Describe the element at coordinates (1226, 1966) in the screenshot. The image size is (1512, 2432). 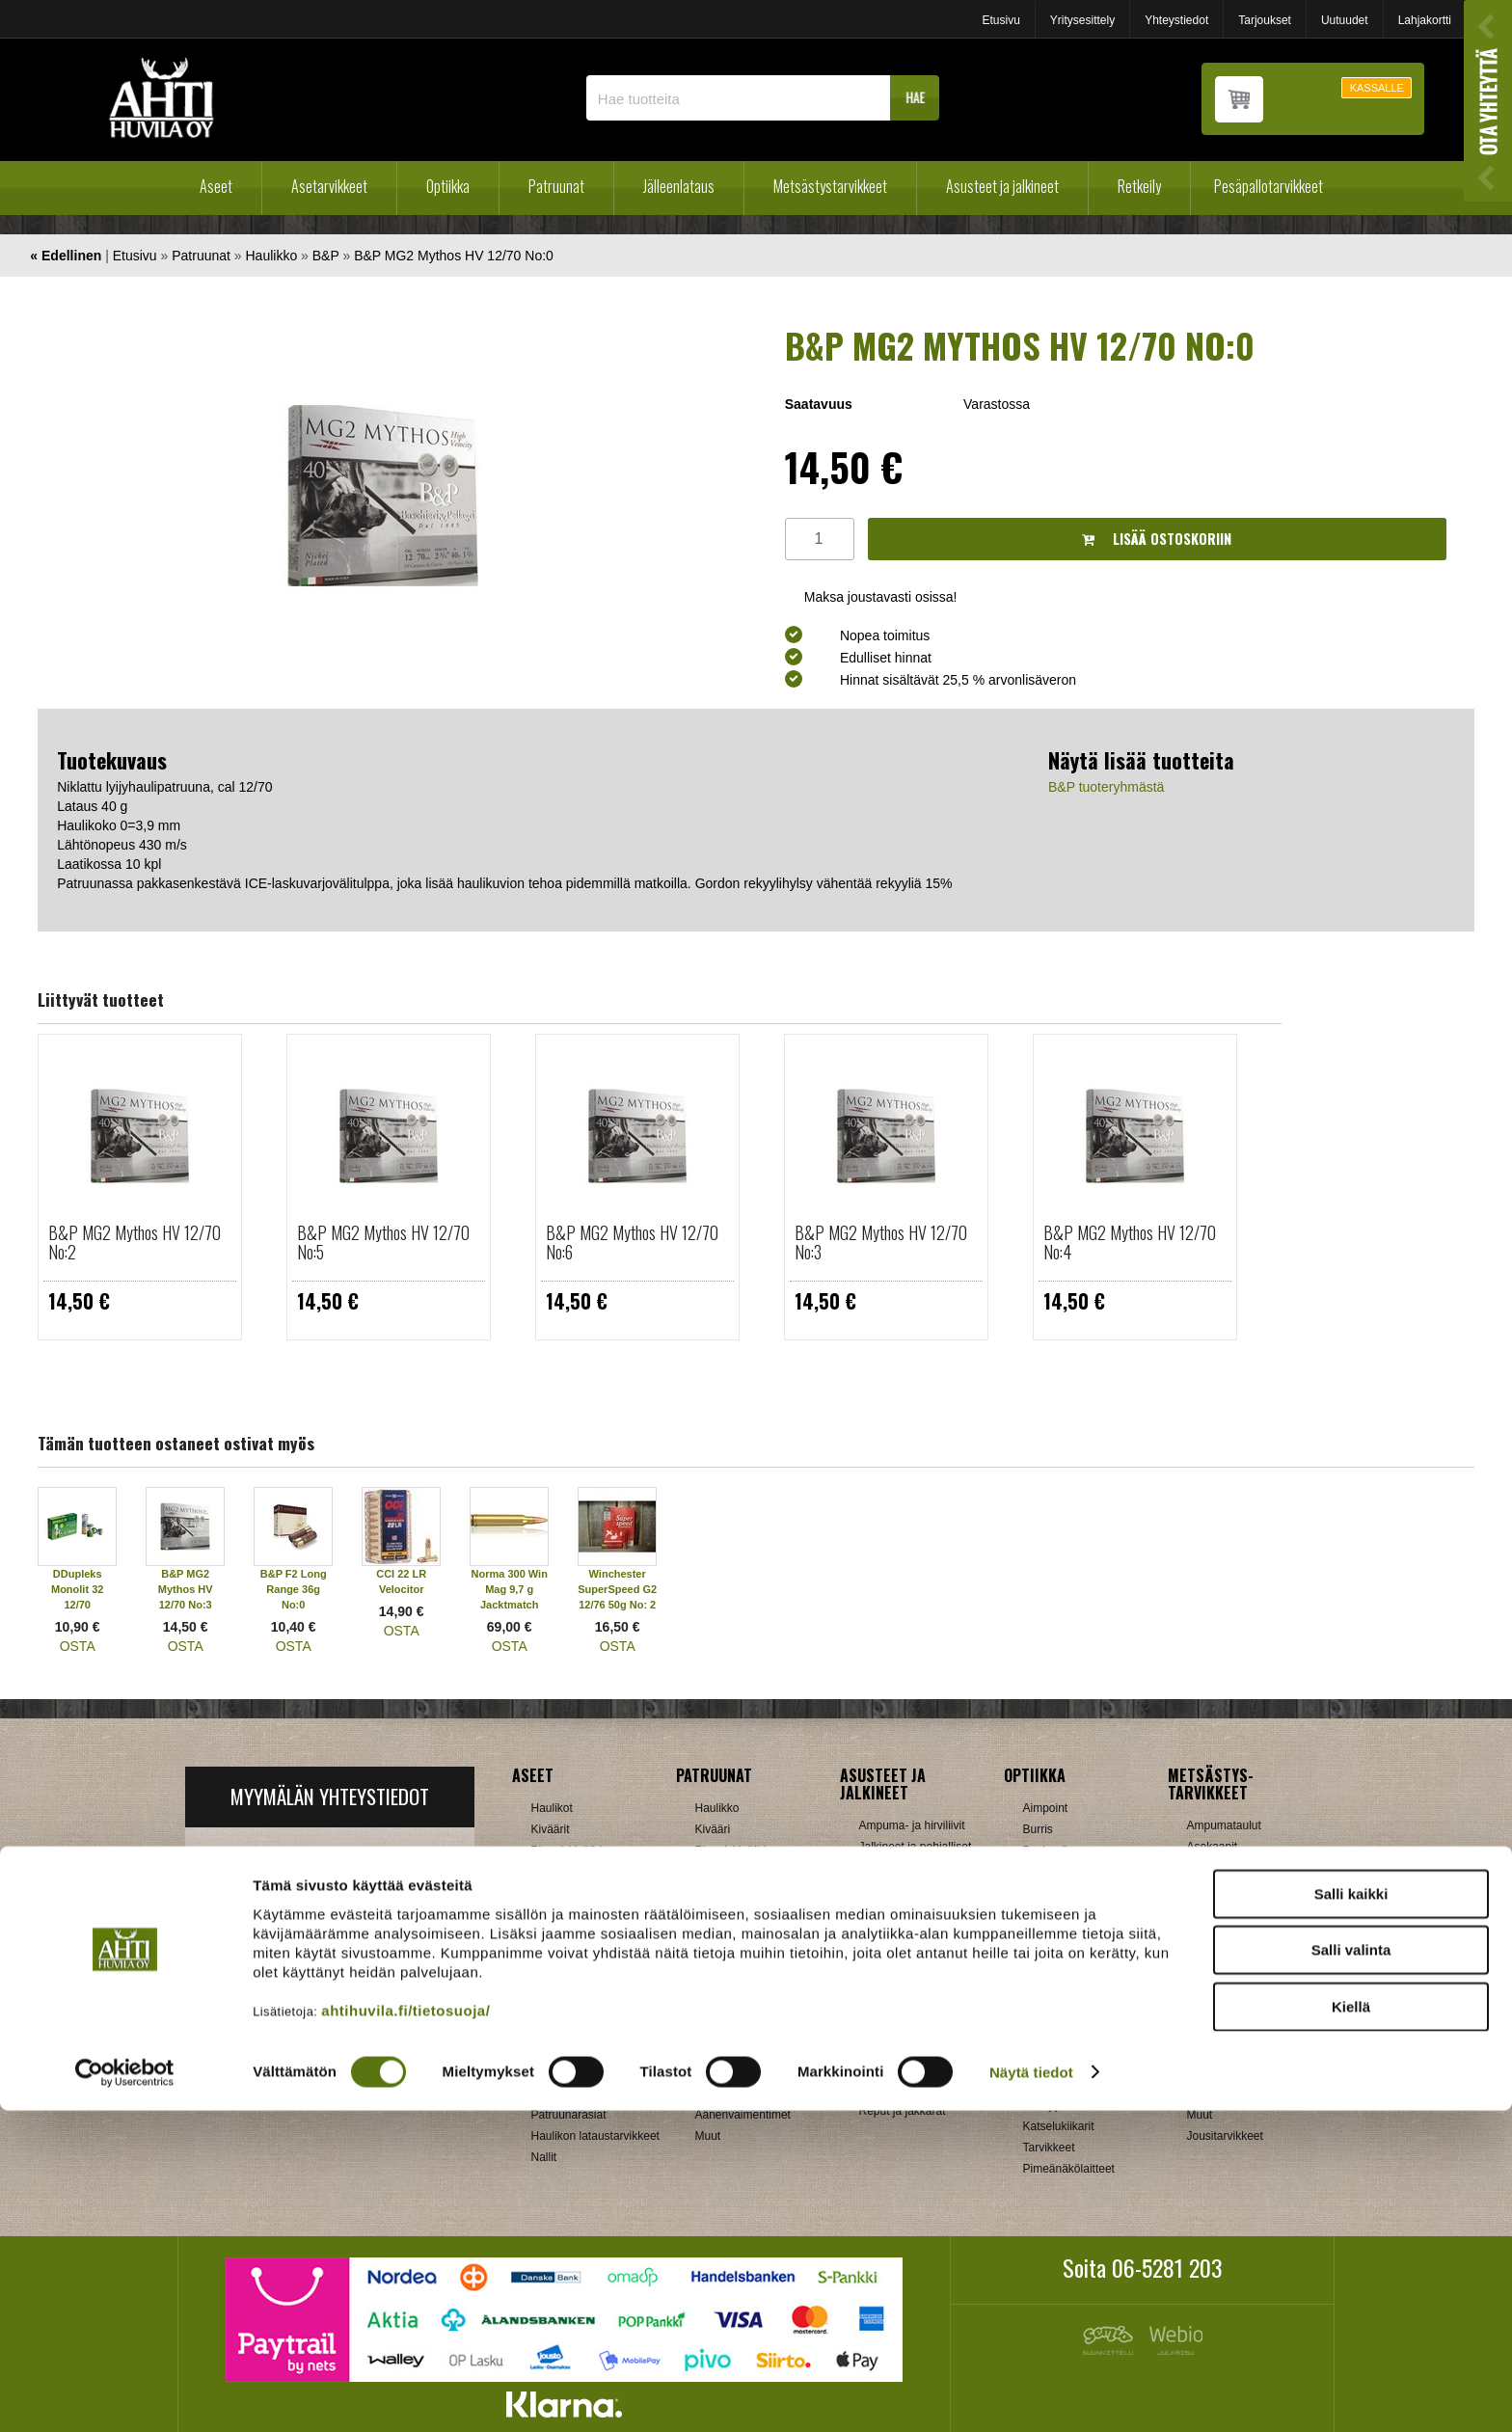
I see `Kuulosuojaimet` at that location.